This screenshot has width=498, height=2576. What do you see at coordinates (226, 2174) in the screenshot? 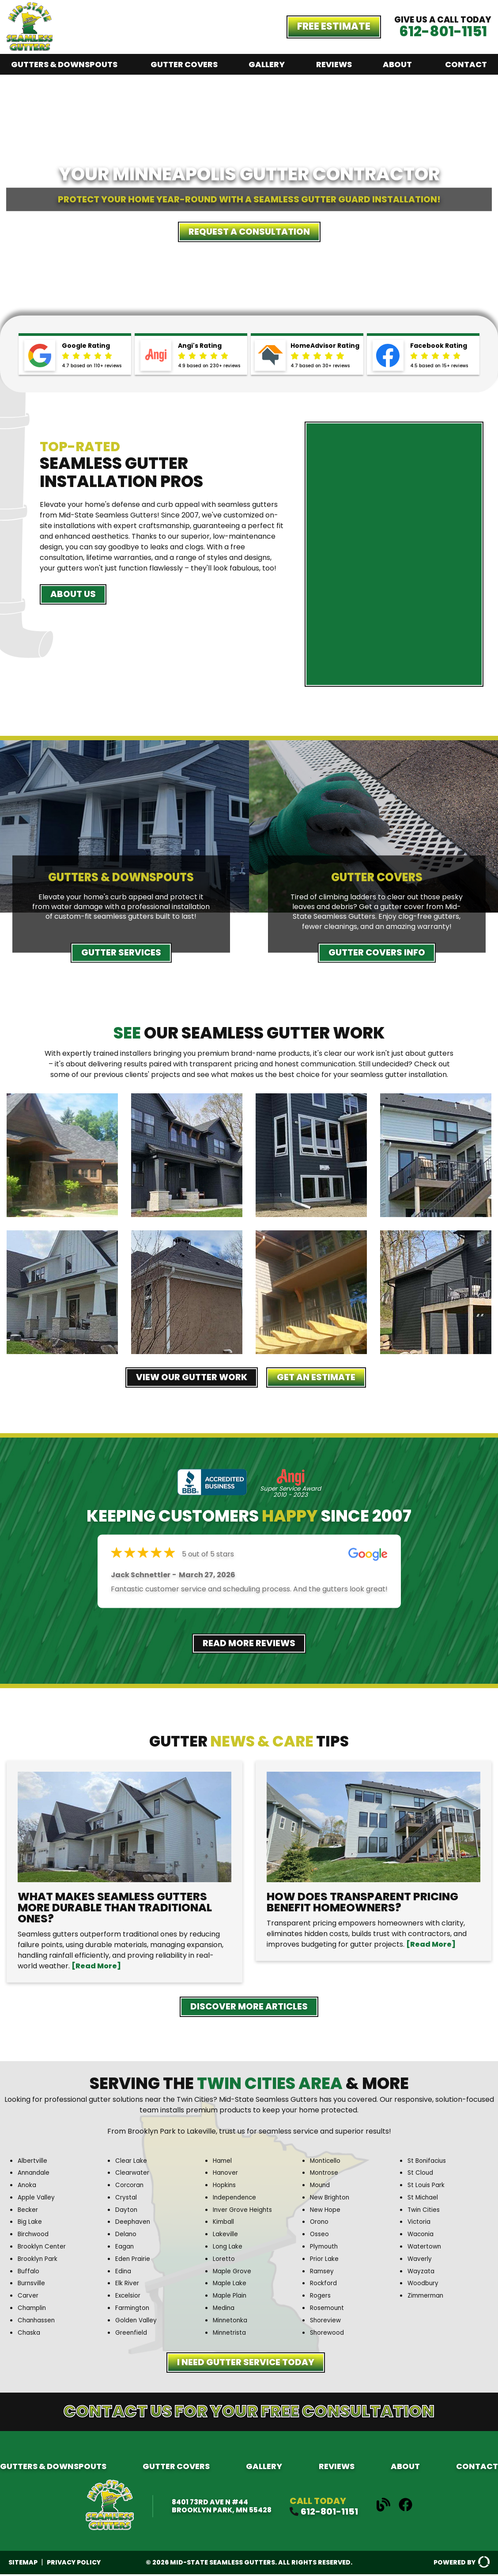
I see `Hanover` at bounding box center [226, 2174].